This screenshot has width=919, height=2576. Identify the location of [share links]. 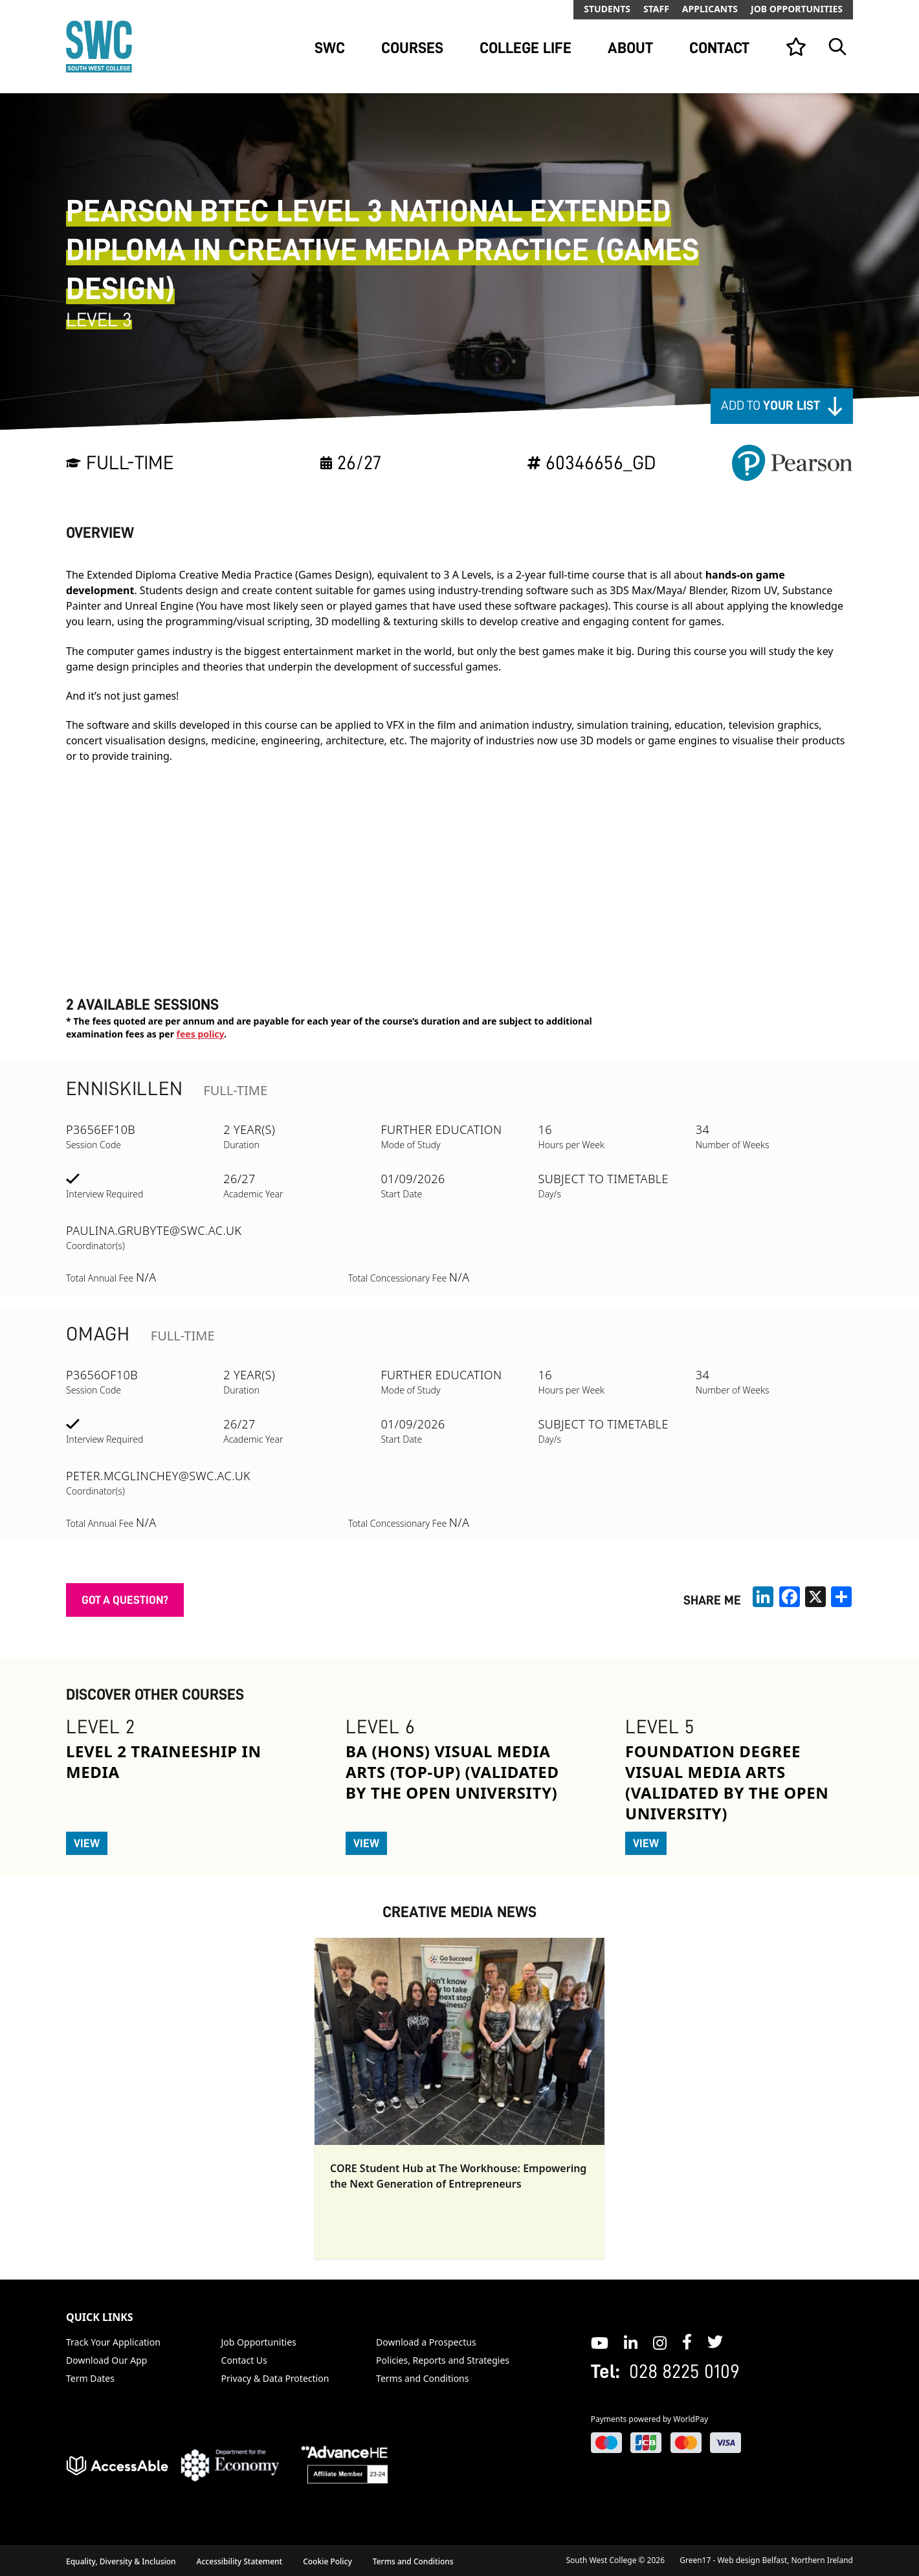
(841, 1596).